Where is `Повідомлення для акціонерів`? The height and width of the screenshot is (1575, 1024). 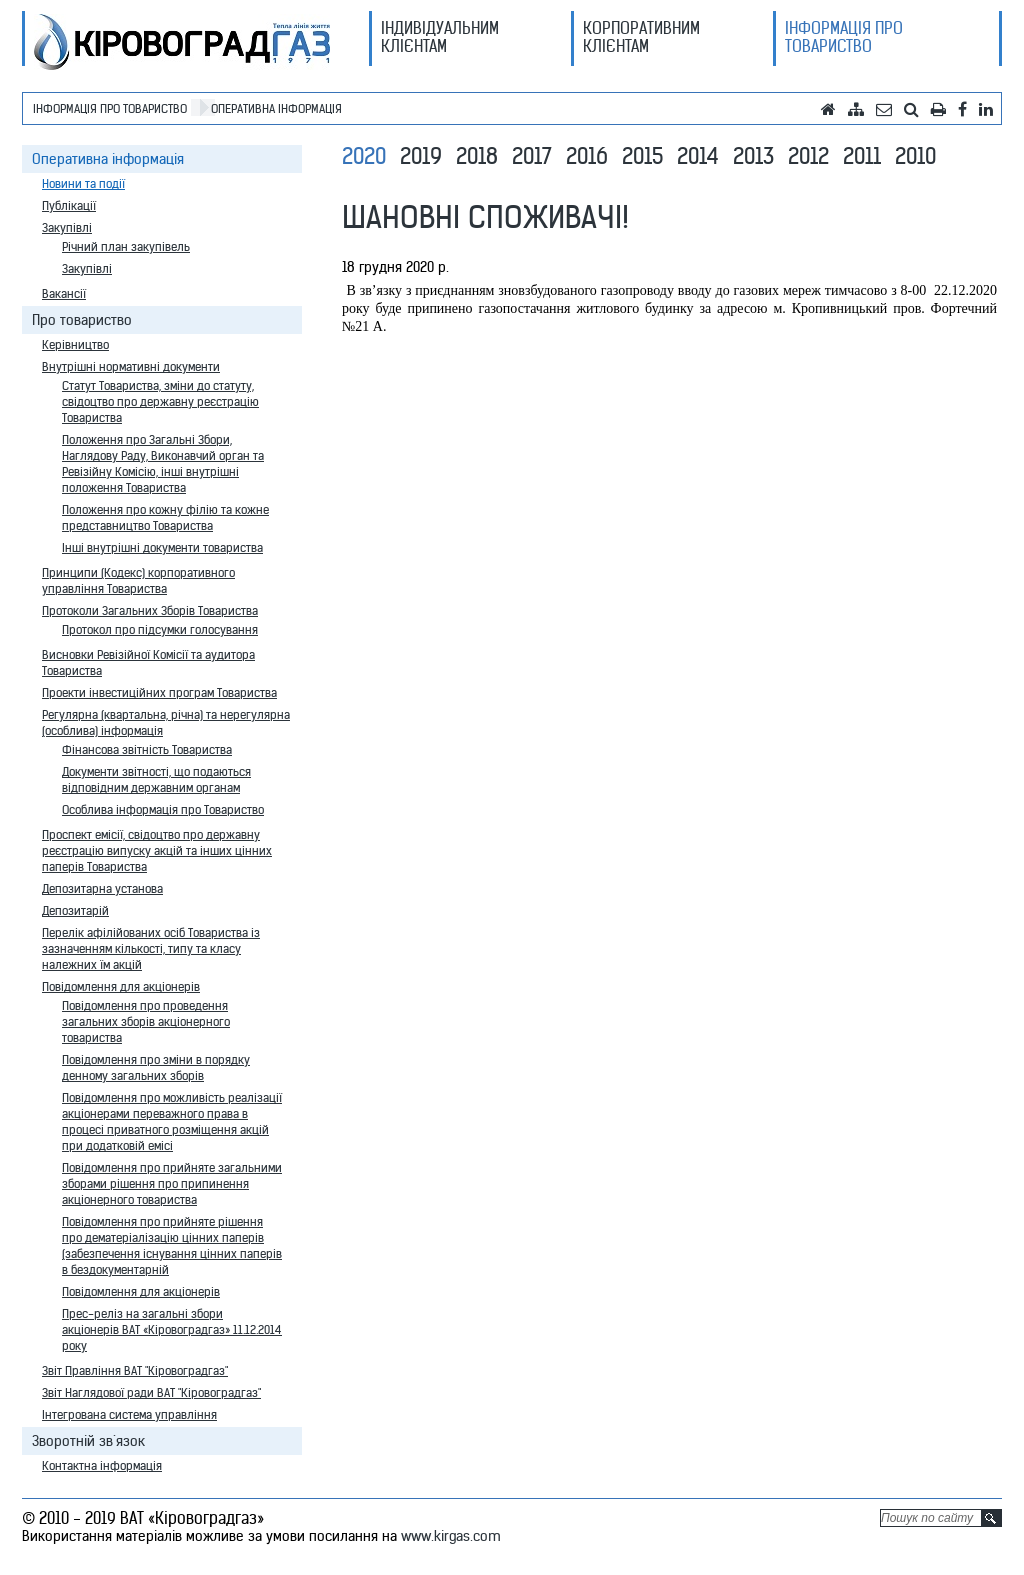 Повідомлення для акціонерів is located at coordinates (121, 986).